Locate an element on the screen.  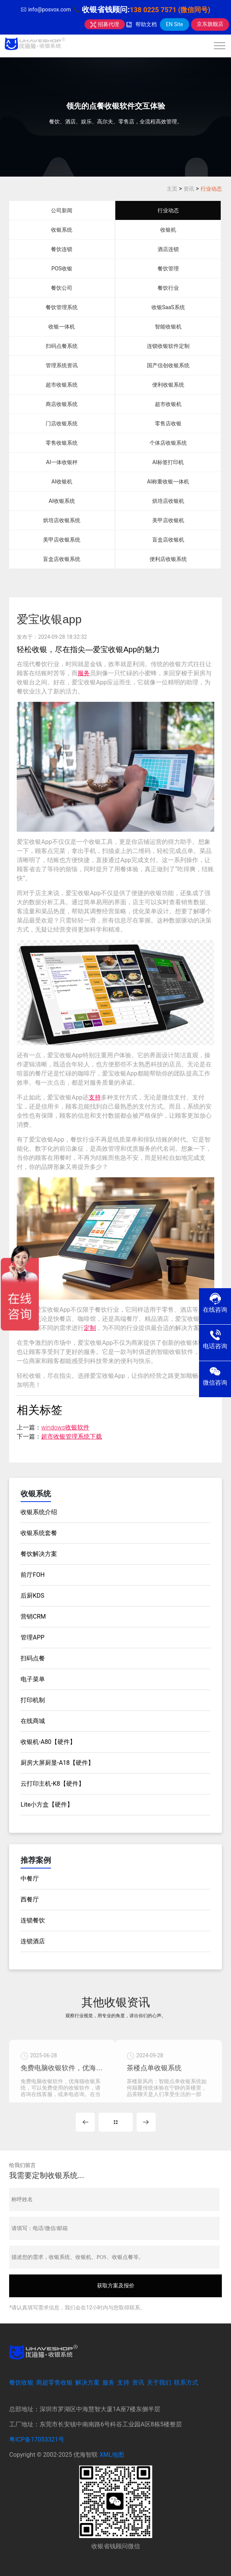
商店收银系统 is located at coordinates (62, 404).